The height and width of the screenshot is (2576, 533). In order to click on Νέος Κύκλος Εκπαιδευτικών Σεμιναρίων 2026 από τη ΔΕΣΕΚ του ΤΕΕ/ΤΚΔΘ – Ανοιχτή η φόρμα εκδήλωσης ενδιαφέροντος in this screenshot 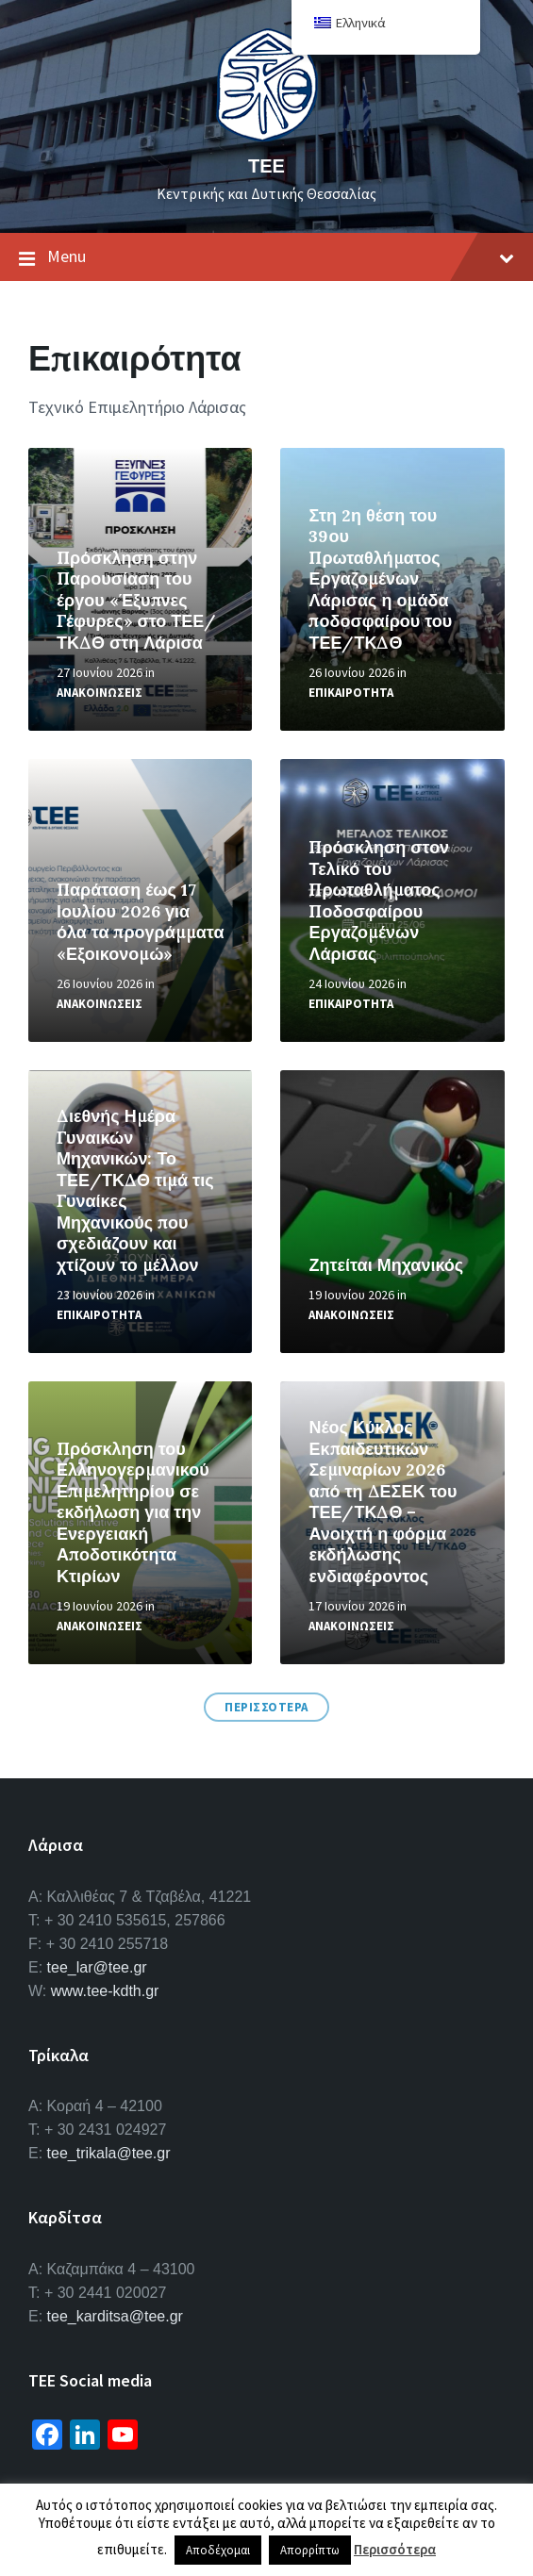, I will do `click(382, 1501)`.